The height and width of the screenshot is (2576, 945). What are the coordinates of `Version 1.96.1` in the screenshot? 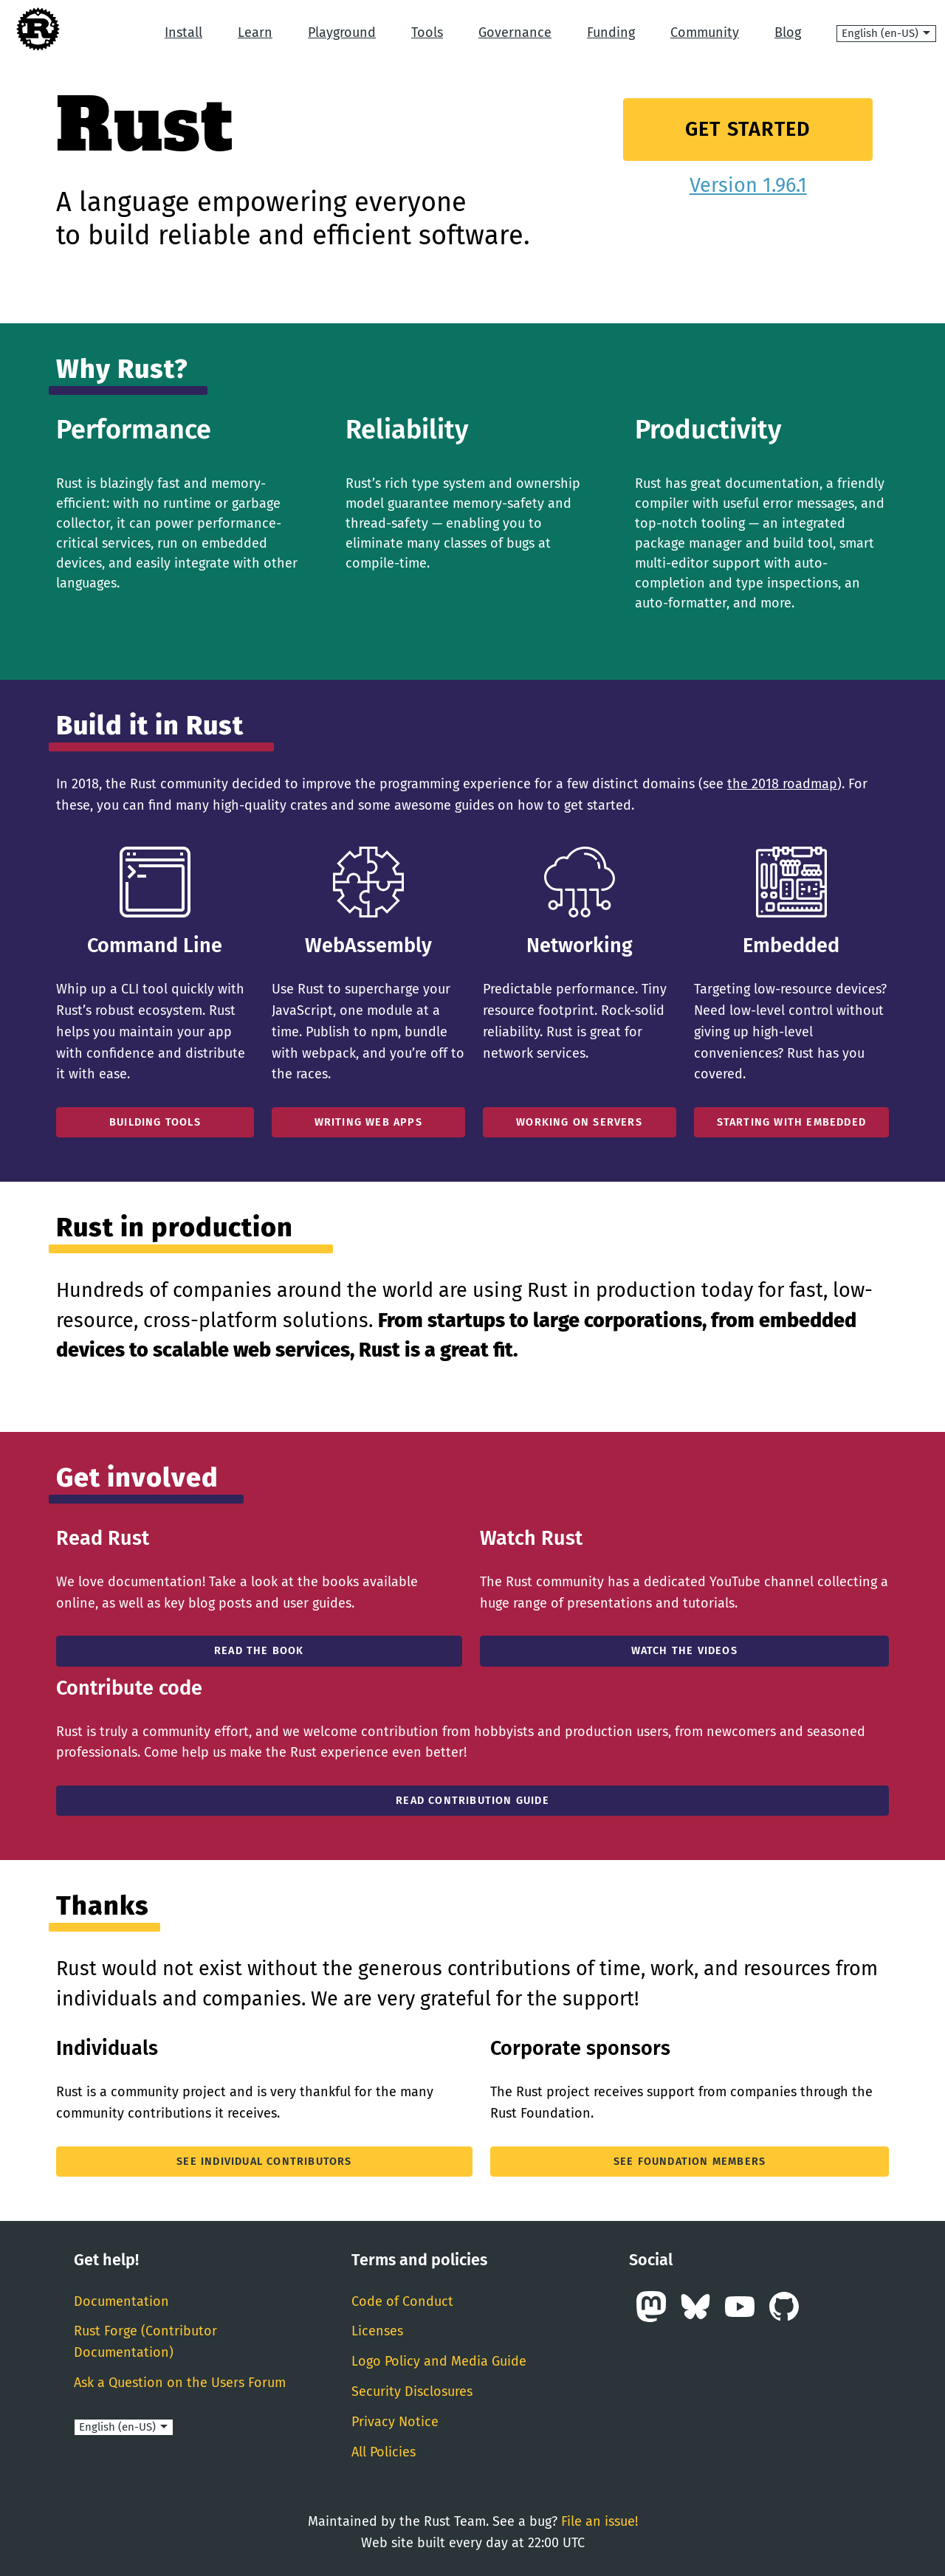 It's located at (748, 185).